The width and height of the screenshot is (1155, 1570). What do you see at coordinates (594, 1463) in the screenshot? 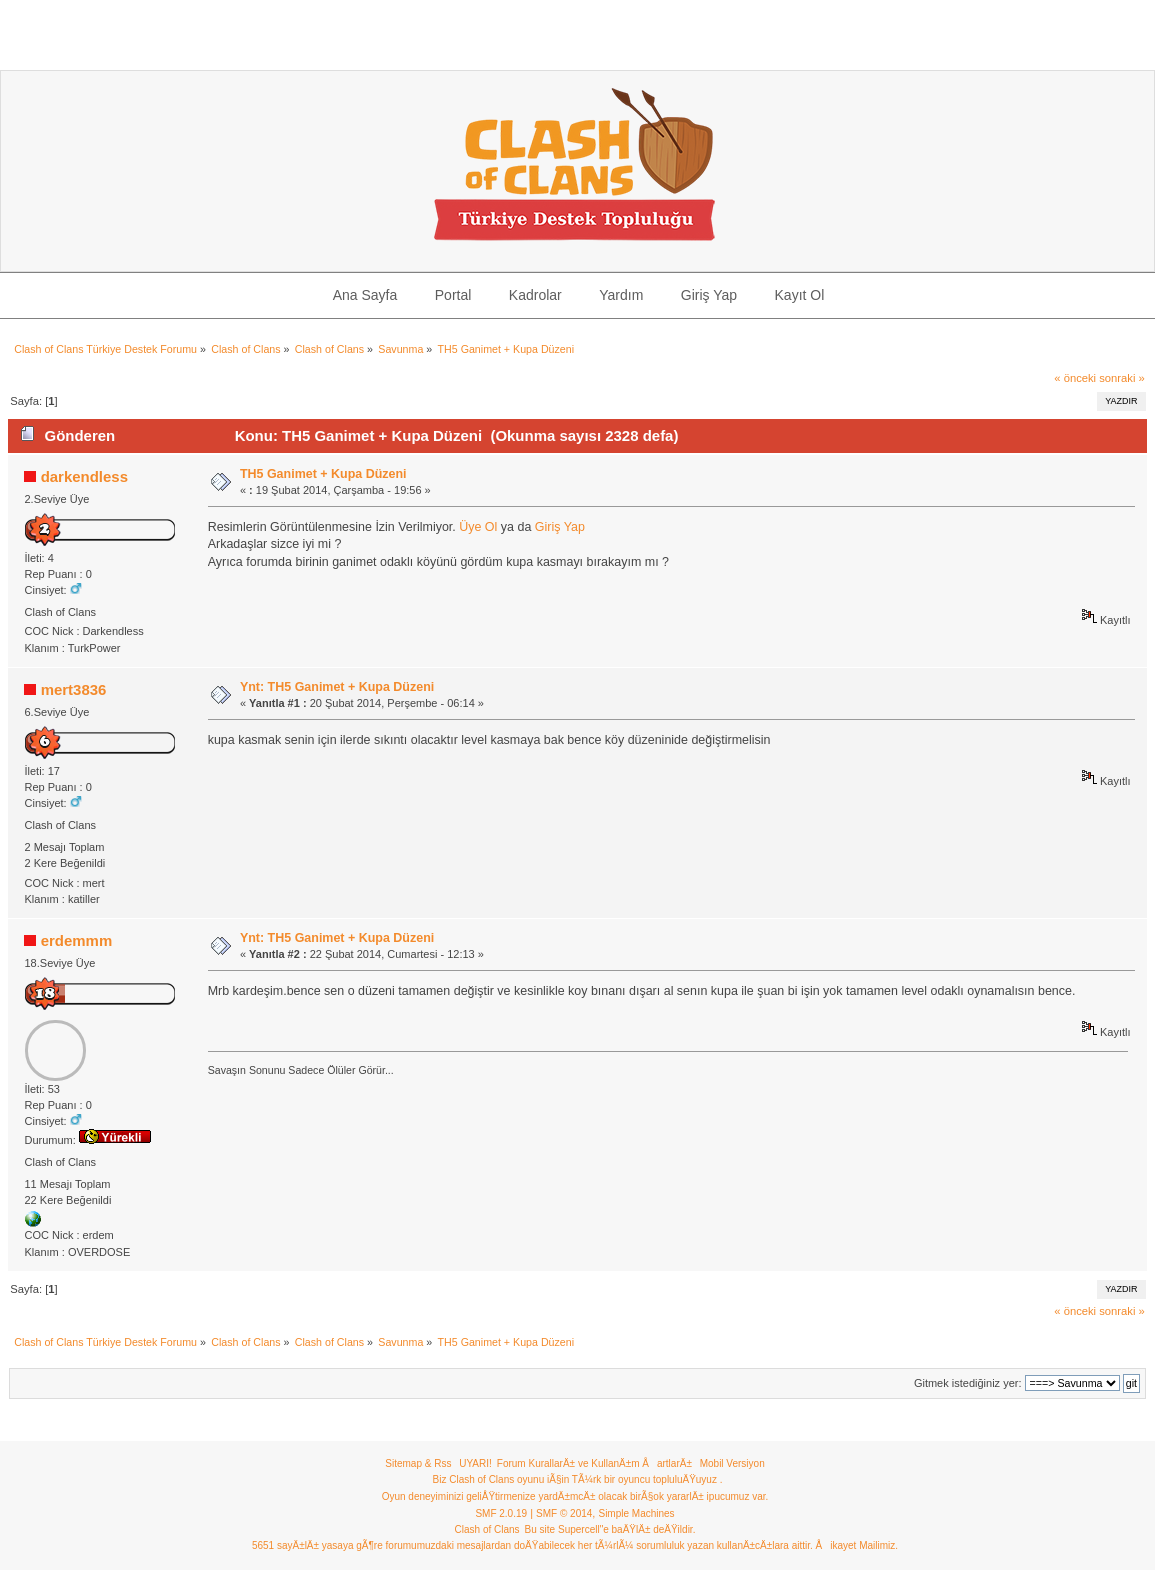
I see `Forum KurallarÄ± ve KullanÄ±m ÅartlarÄ±` at bounding box center [594, 1463].